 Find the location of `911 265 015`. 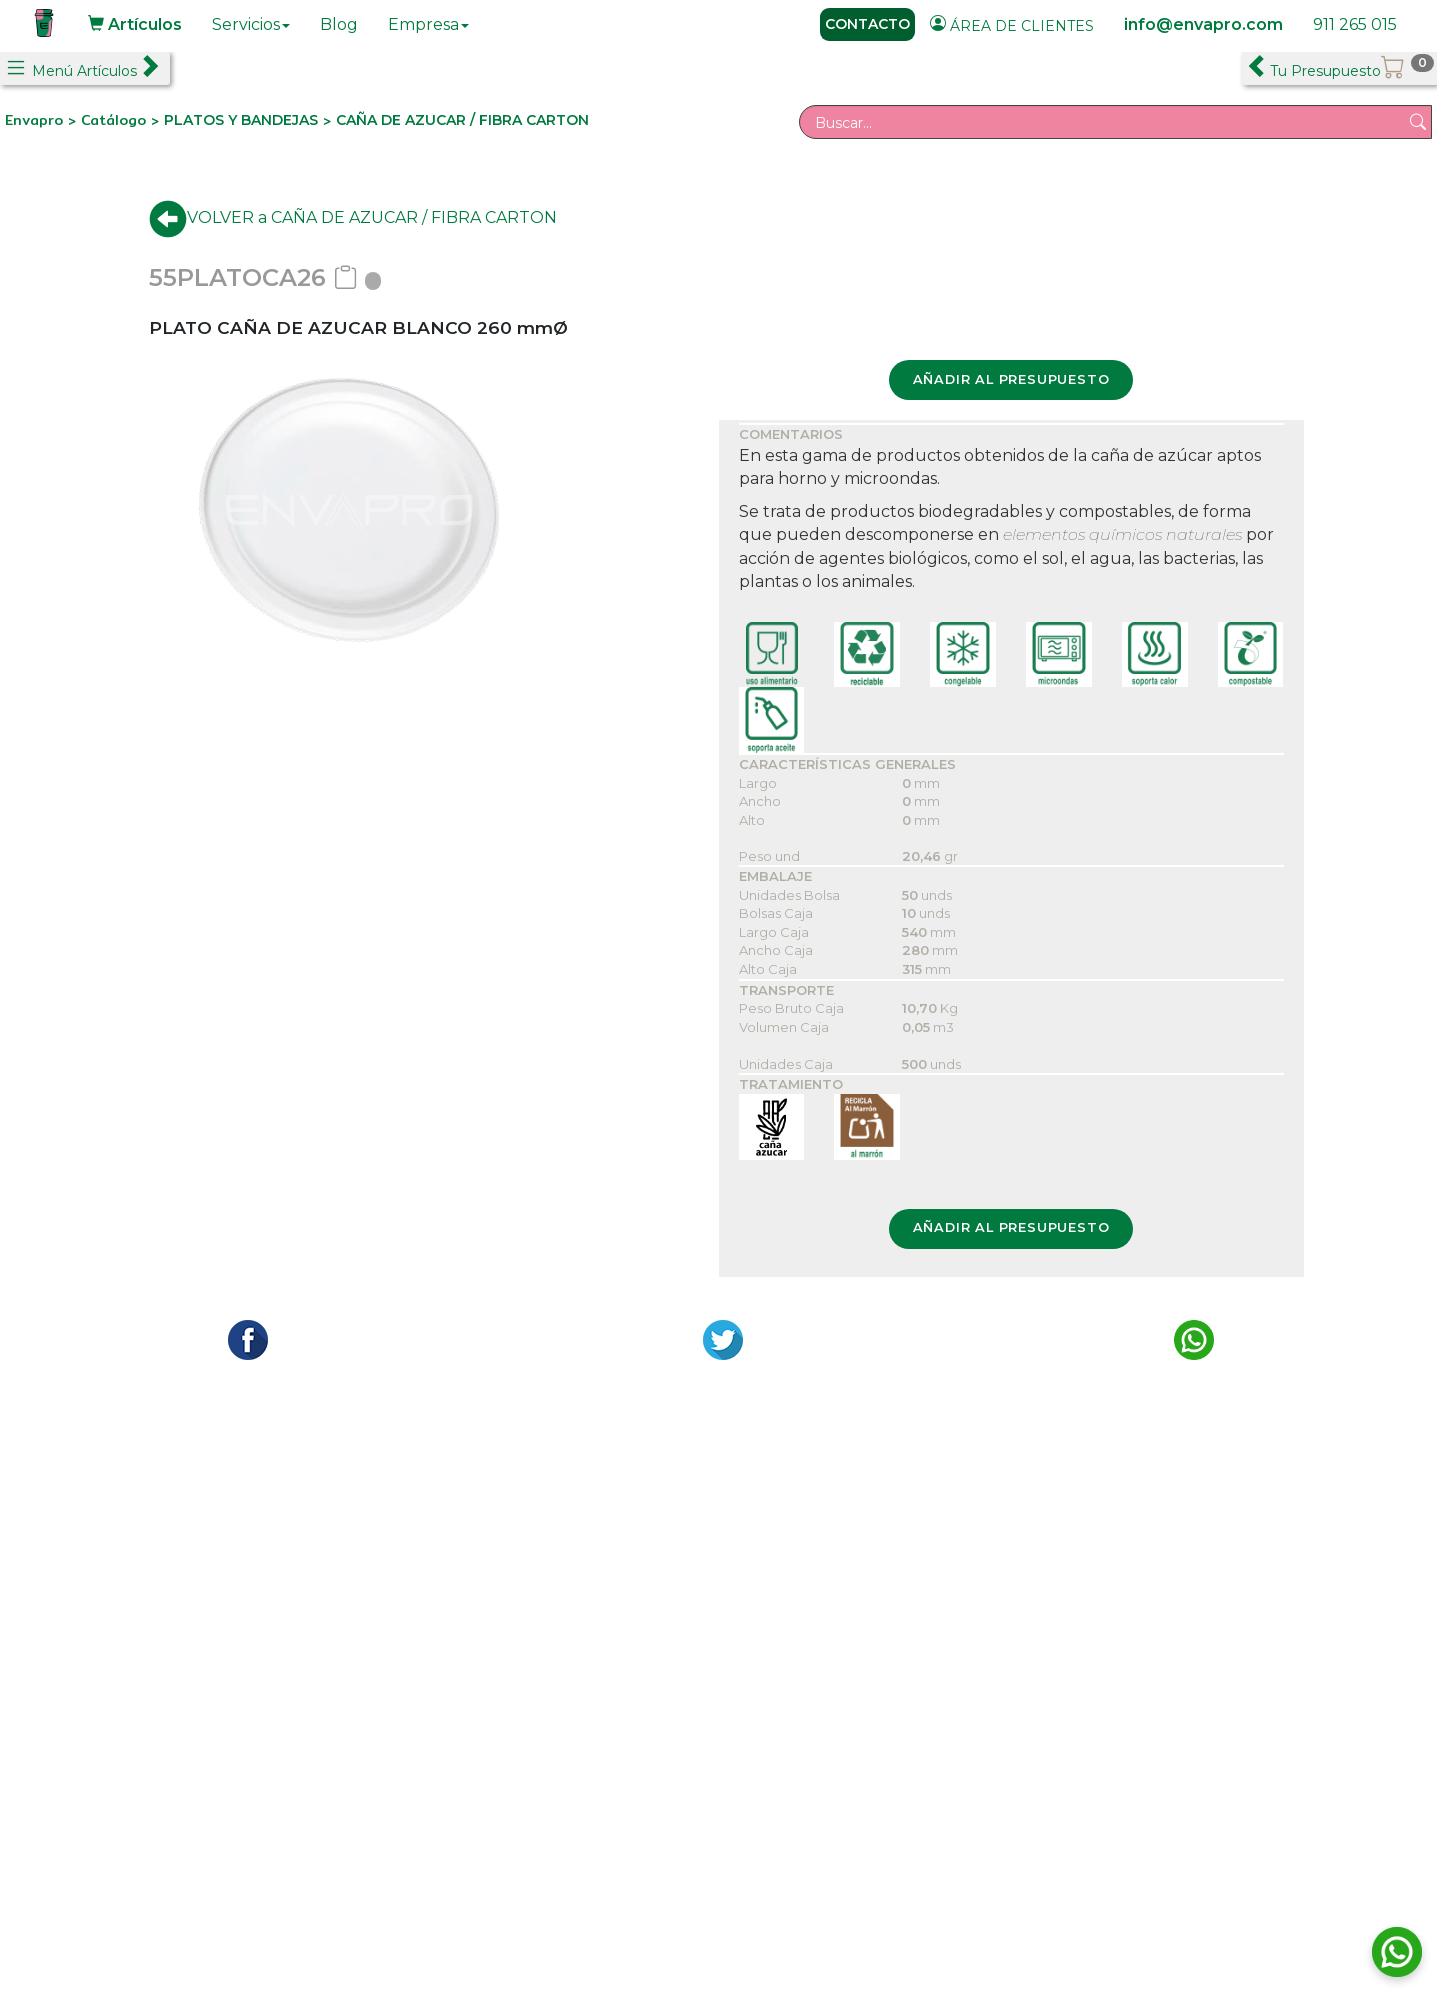

911 265 015 is located at coordinates (1355, 24).